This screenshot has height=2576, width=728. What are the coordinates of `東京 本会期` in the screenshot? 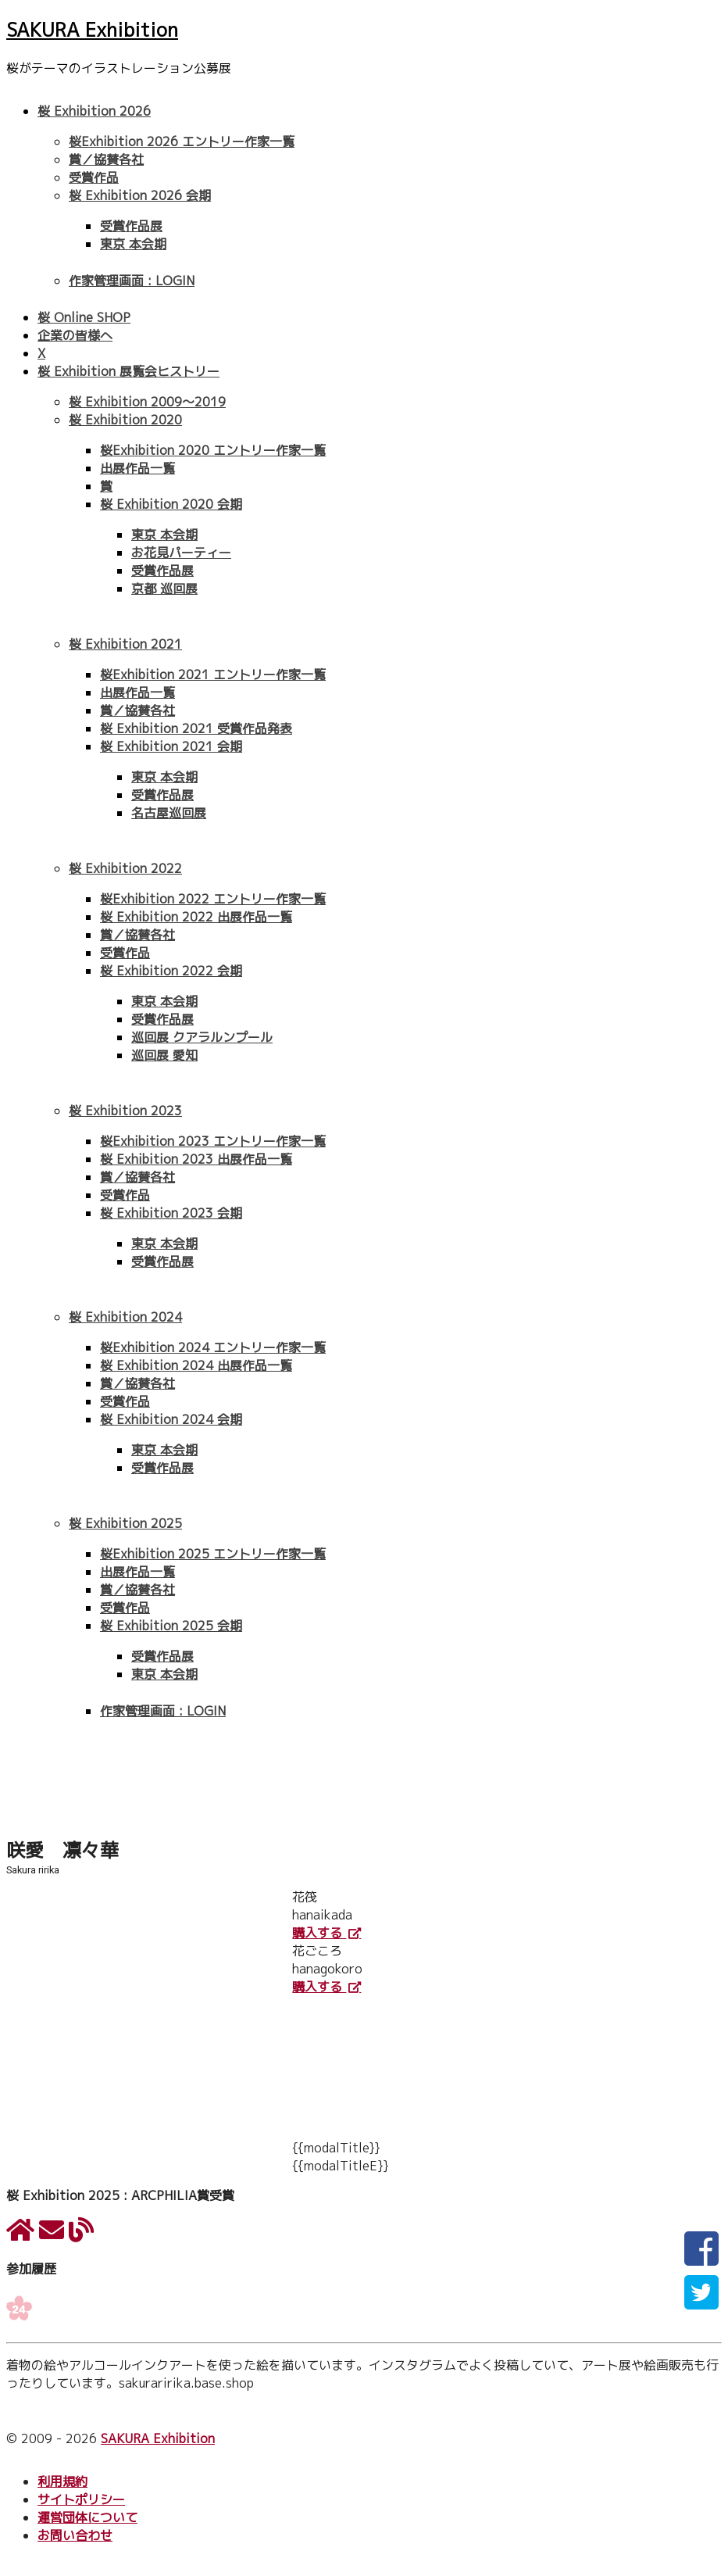 It's located at (133, 243).